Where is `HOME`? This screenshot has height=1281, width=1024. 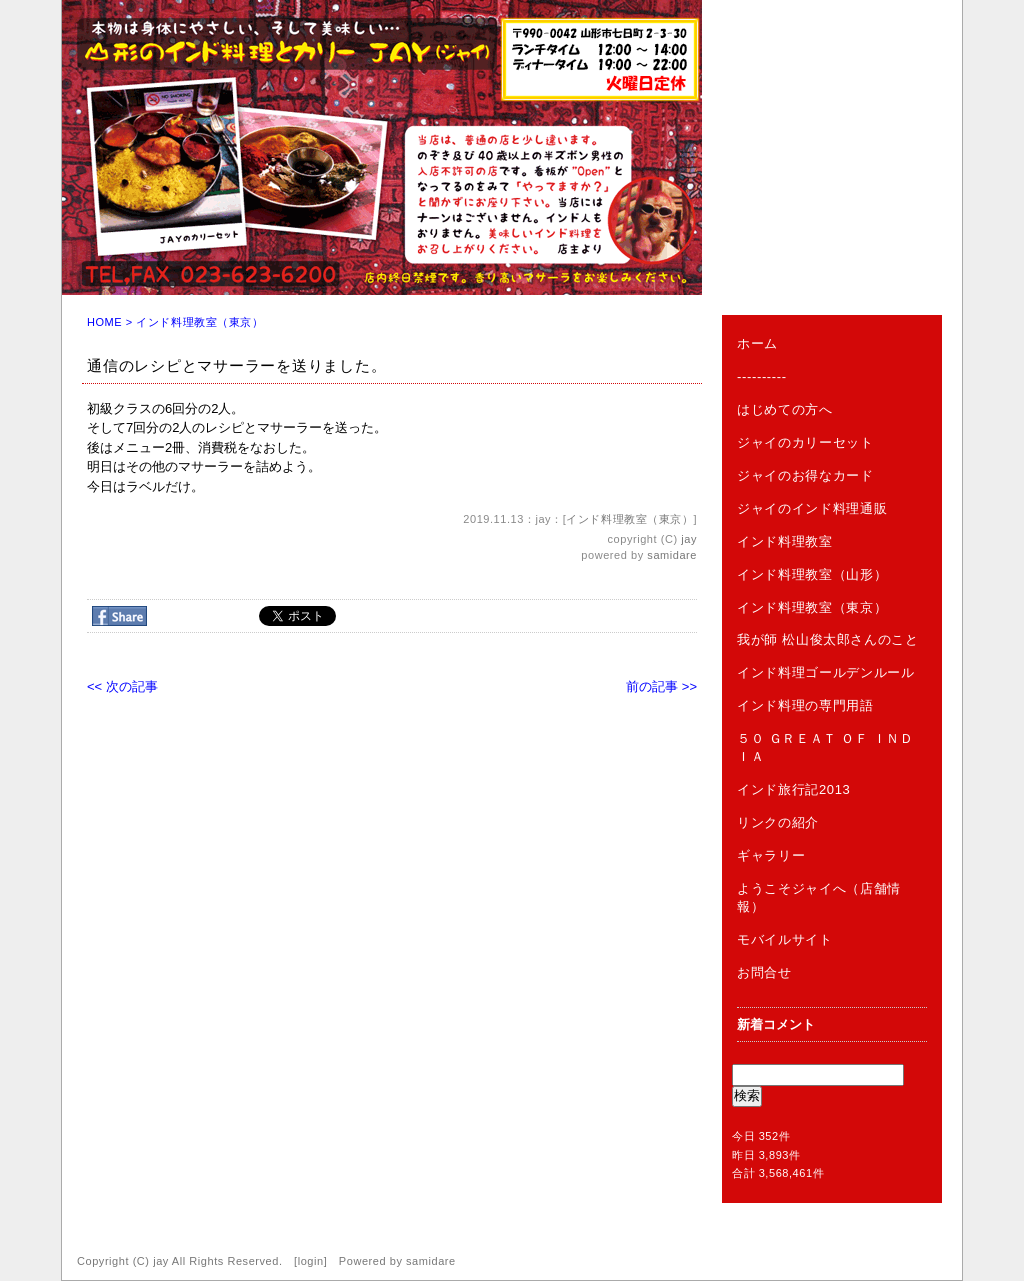
HOME is located at coordinates (104, 322).